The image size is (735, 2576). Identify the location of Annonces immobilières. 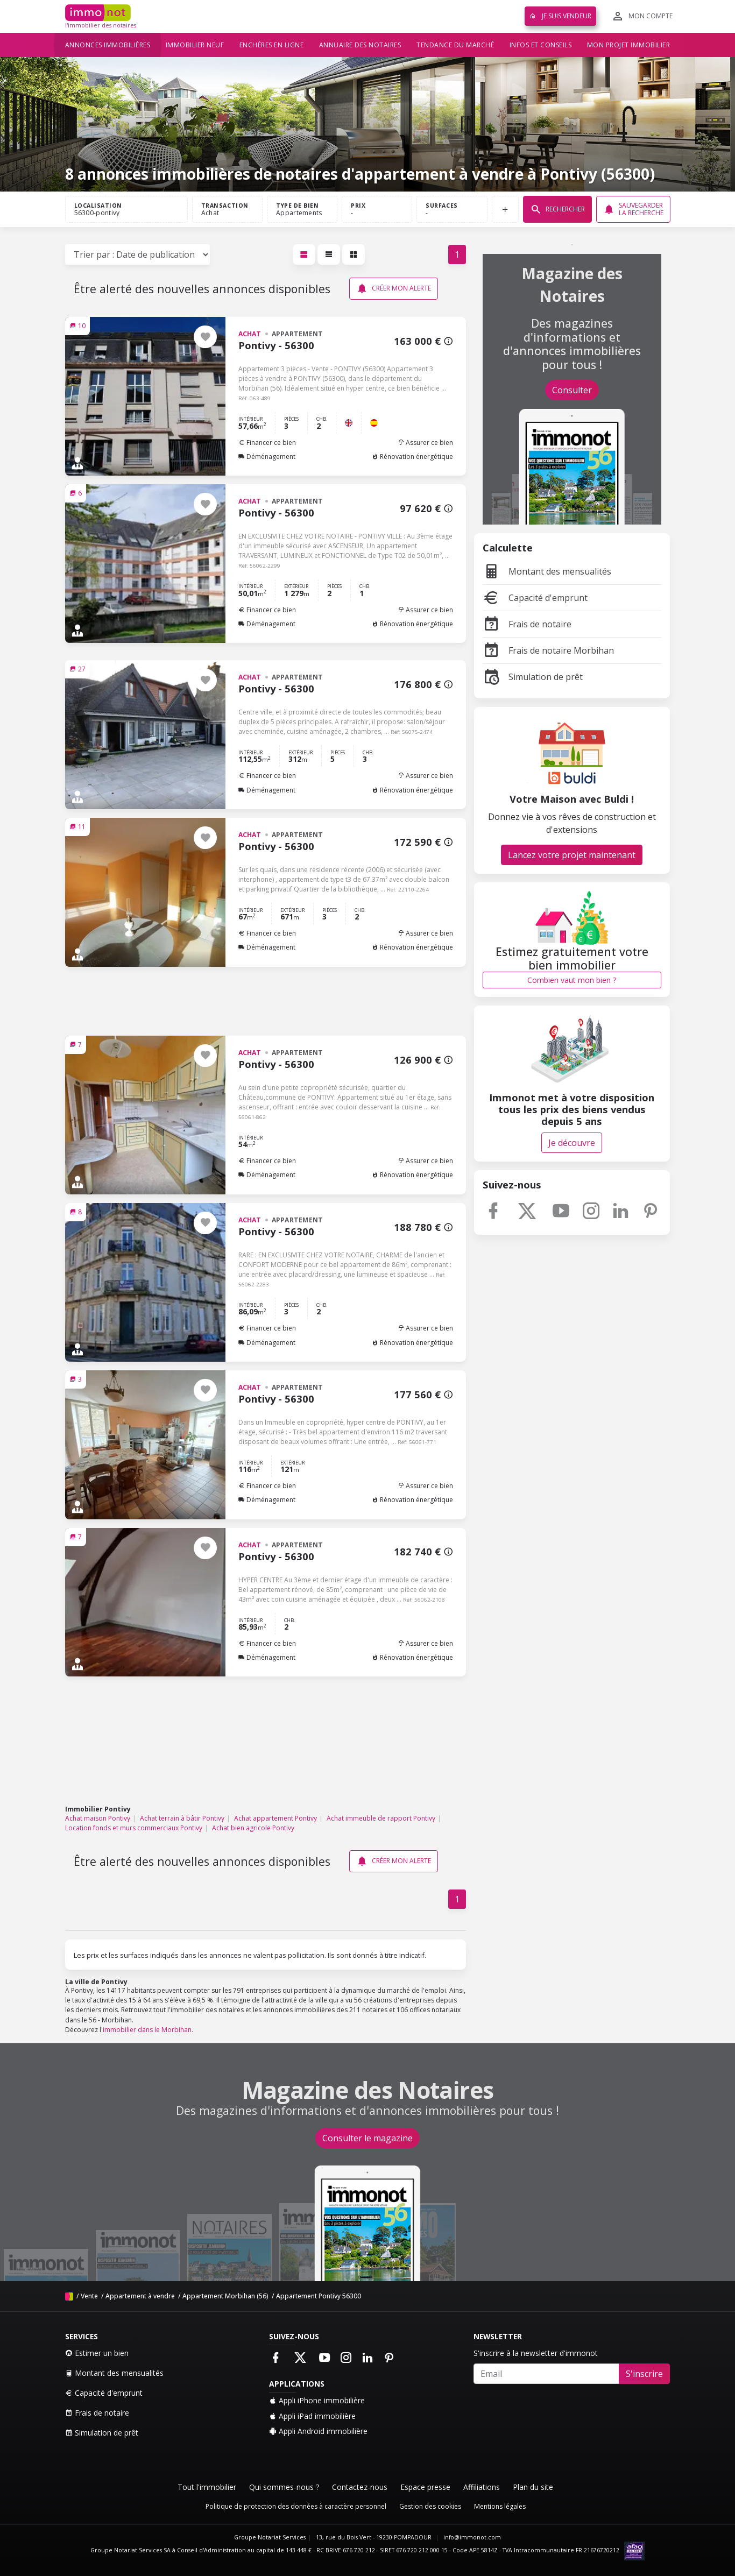
(108, 44).